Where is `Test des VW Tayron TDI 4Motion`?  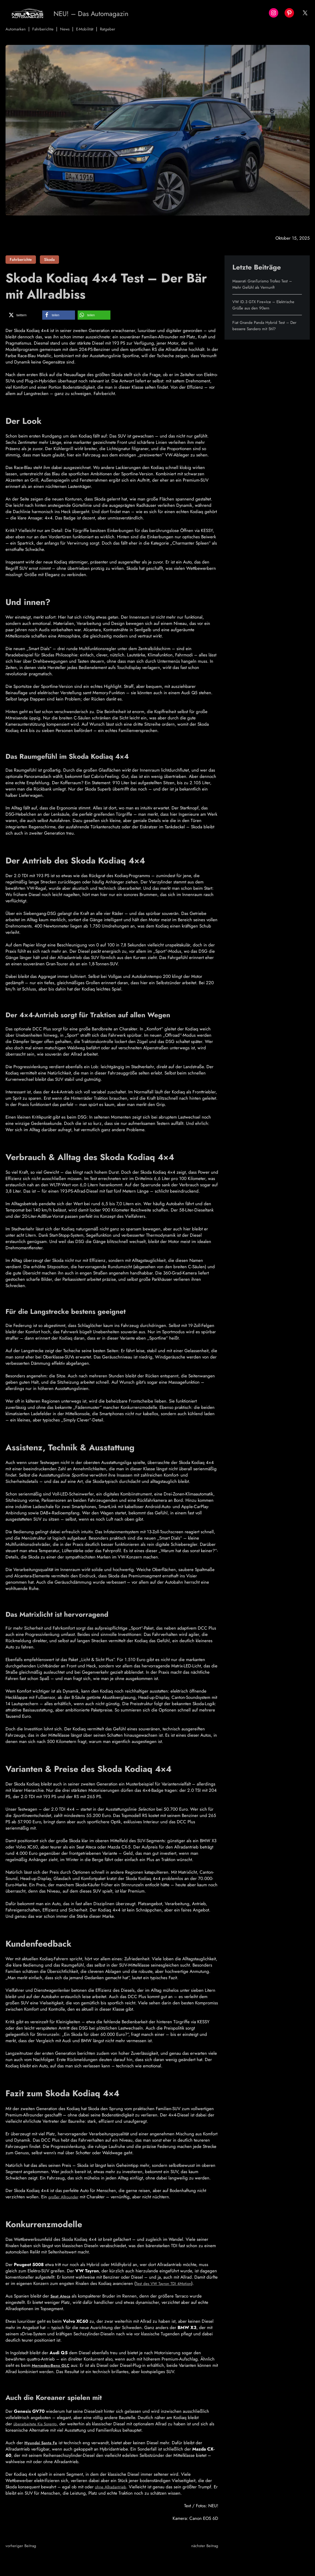 Test des VW Tayron TDI 4Motion is located at coordinates (166, 2283).